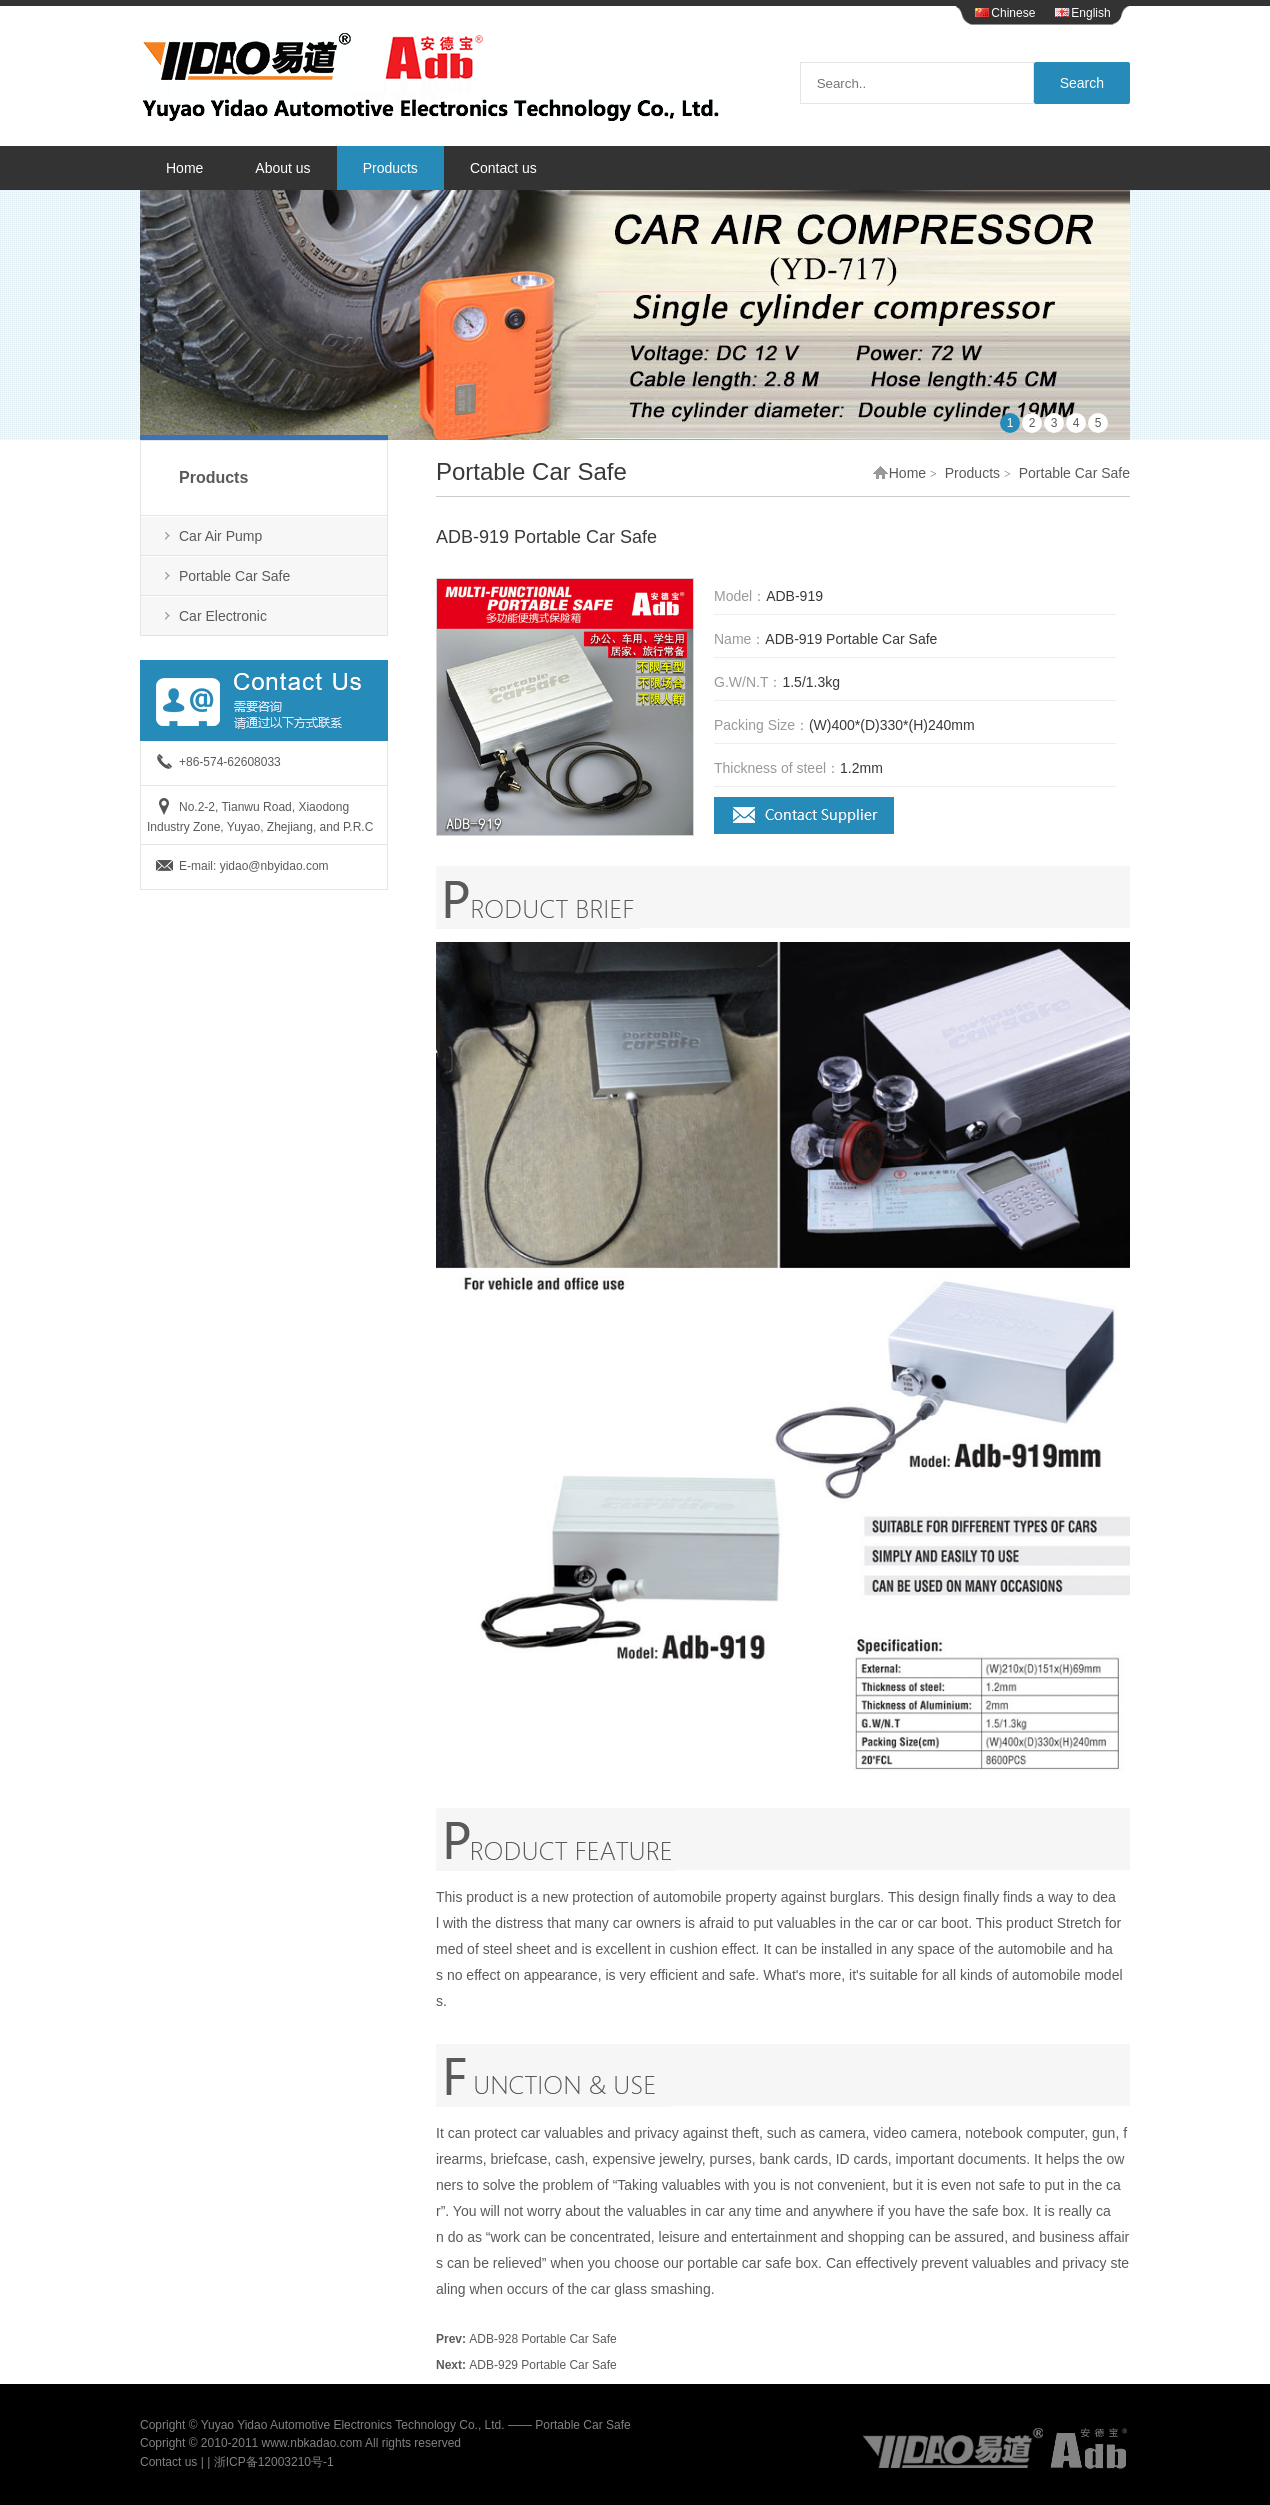 This screenshot has width=1270, height=2505. I want to click on About us, so click(282, 168).